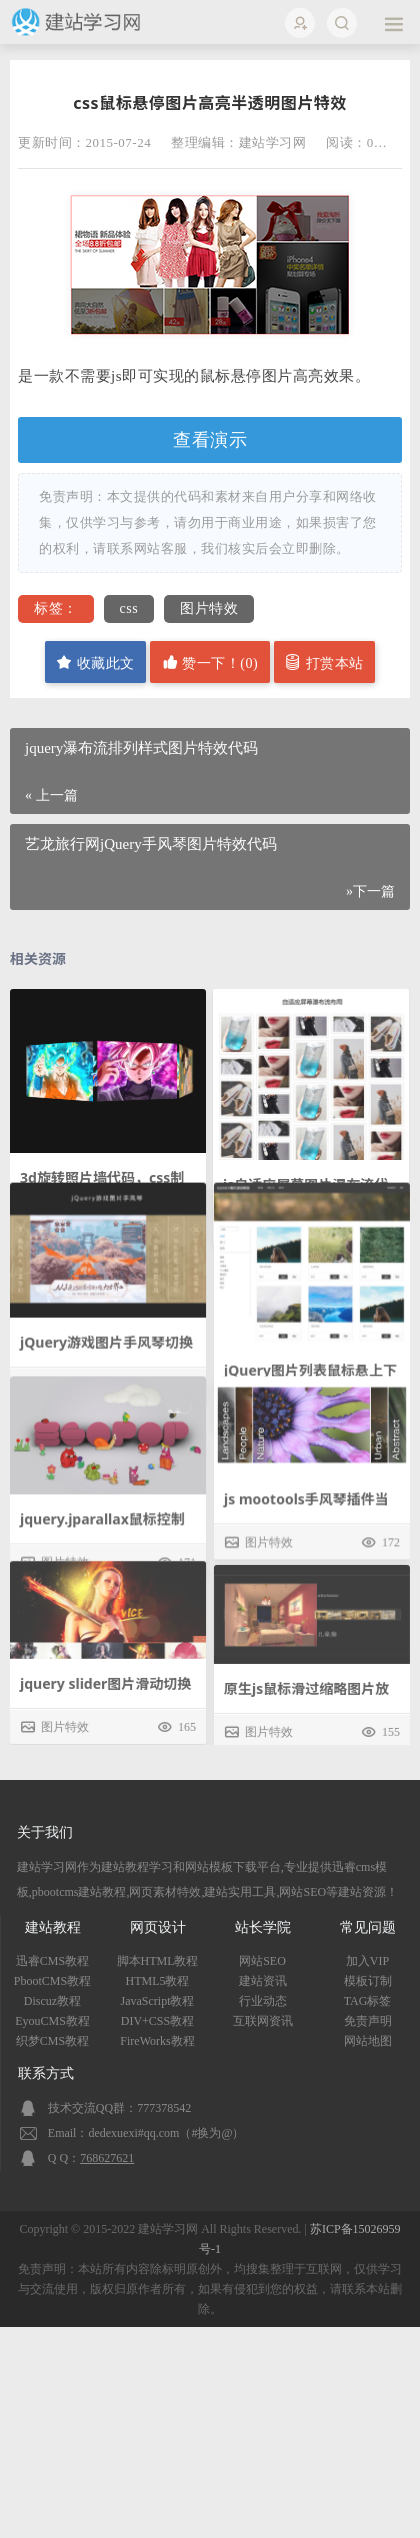  Describe the element at coordinates (210, 662) in the screenshot. I see `赞一下！()` at that location.